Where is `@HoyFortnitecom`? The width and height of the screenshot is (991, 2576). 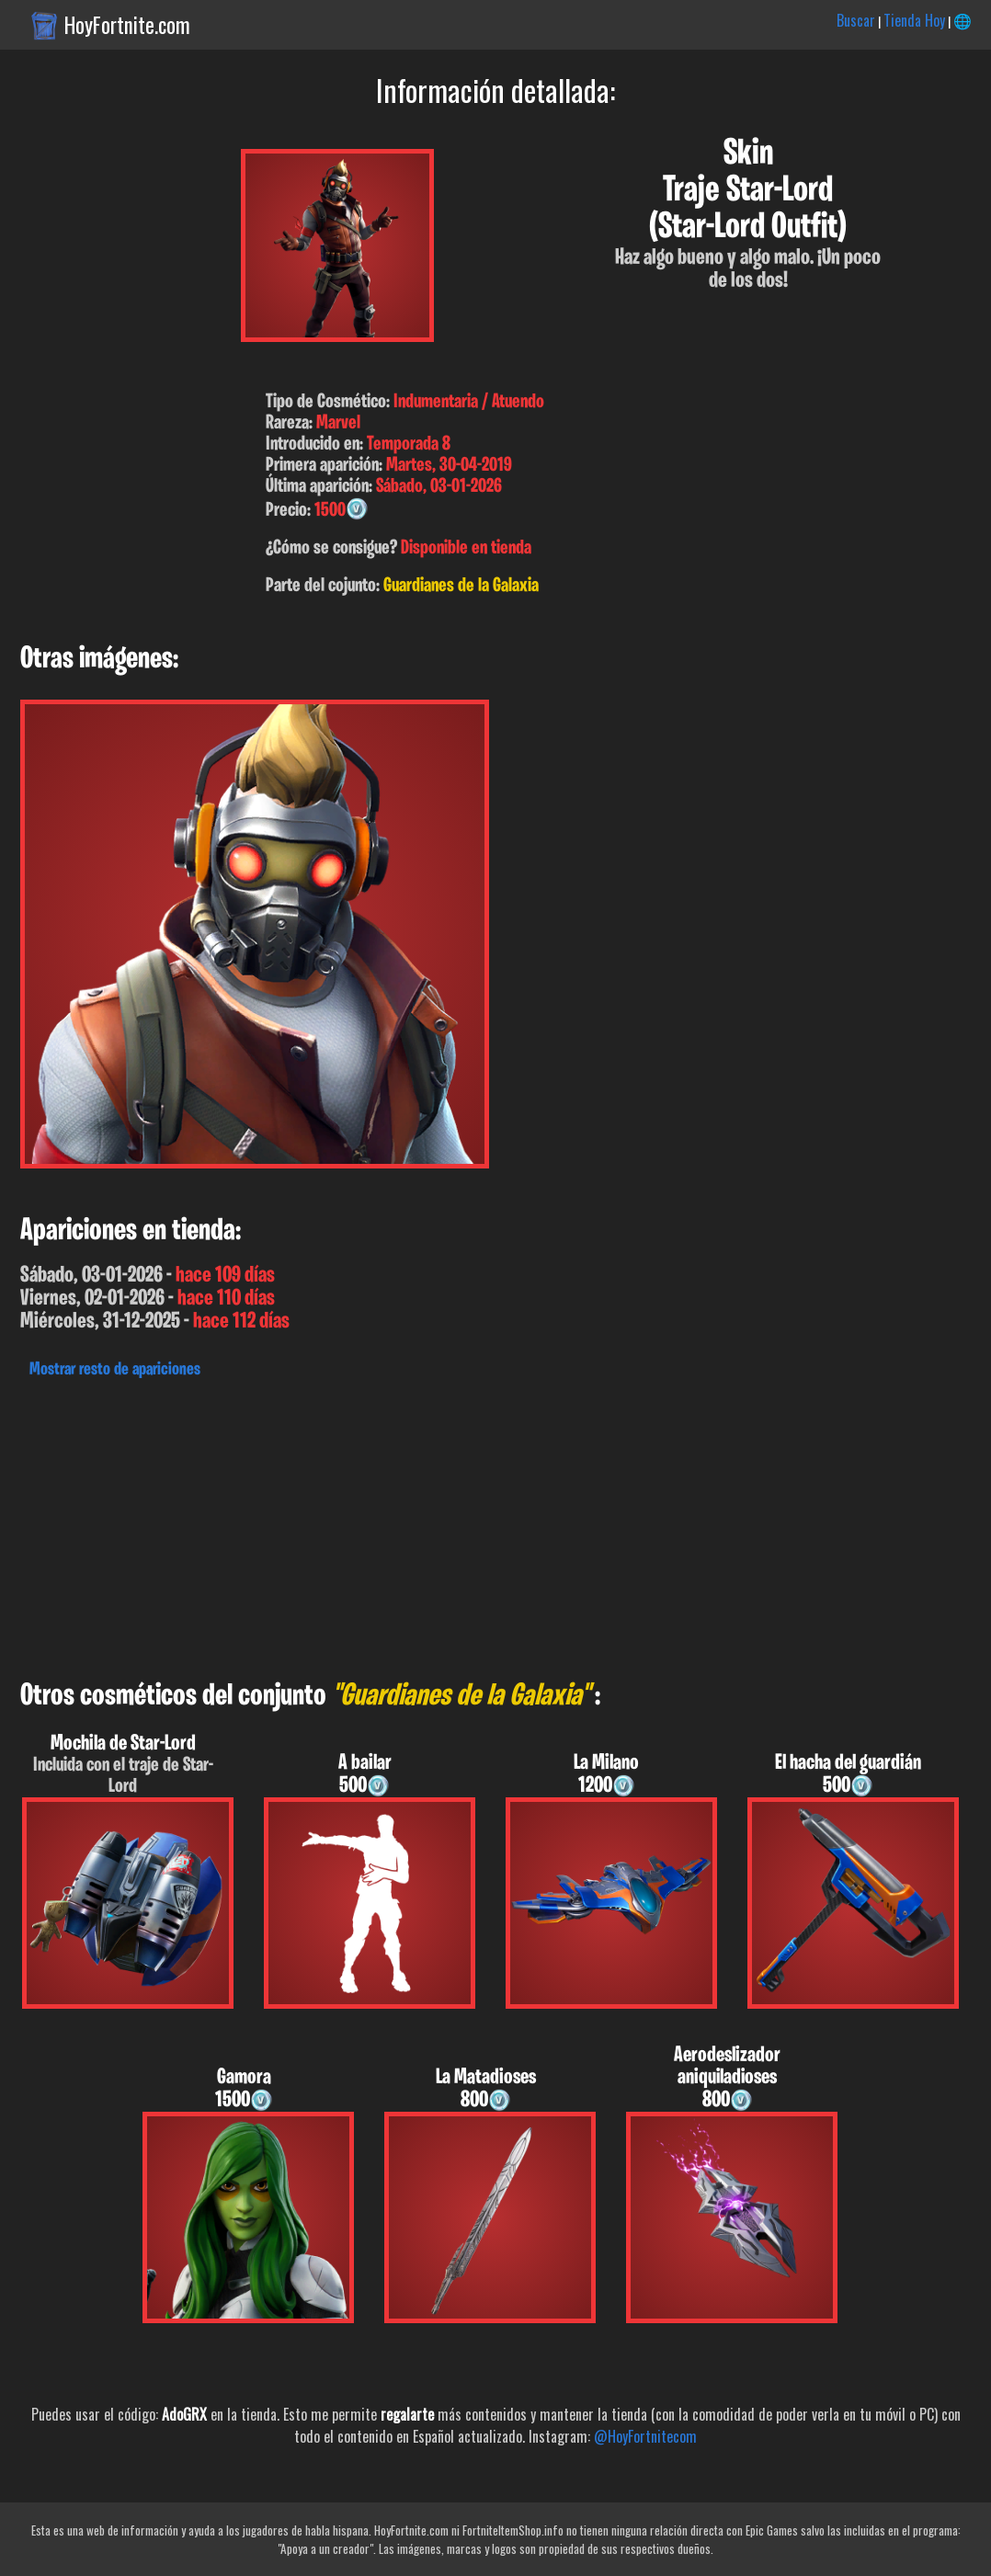 @HoyFortnitecom is located at coordinates (645, 2436).